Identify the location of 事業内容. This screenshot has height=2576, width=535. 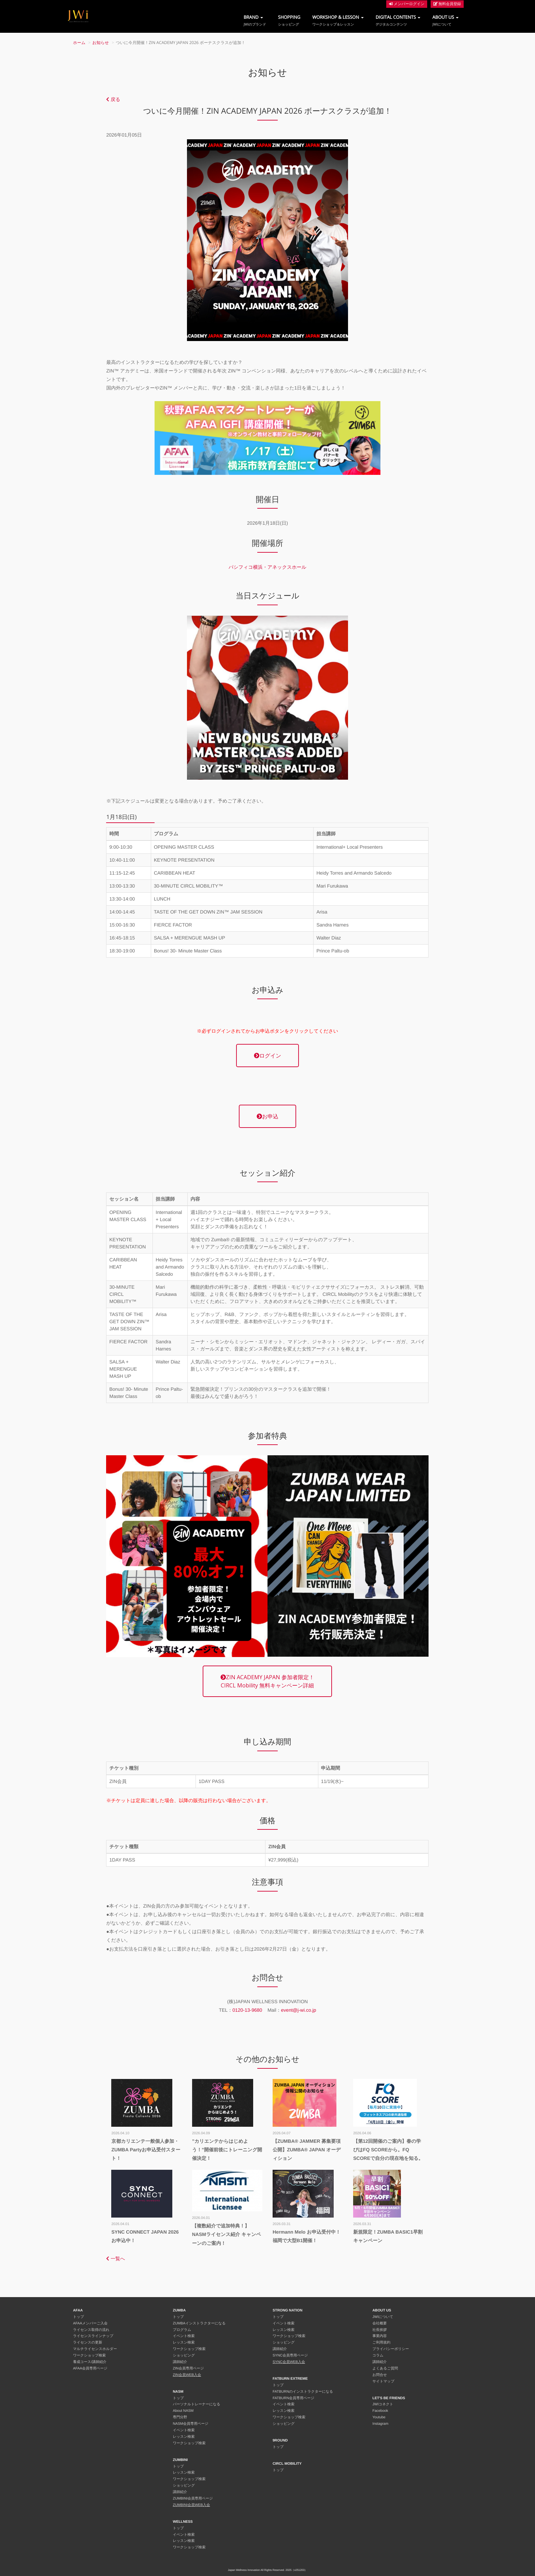
(380, 2336).